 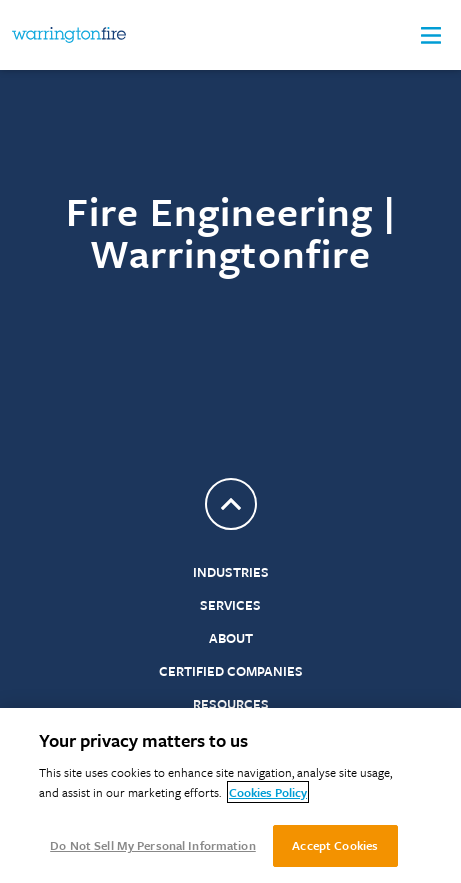 I want to click on Industries, so click(x=231, y=572).